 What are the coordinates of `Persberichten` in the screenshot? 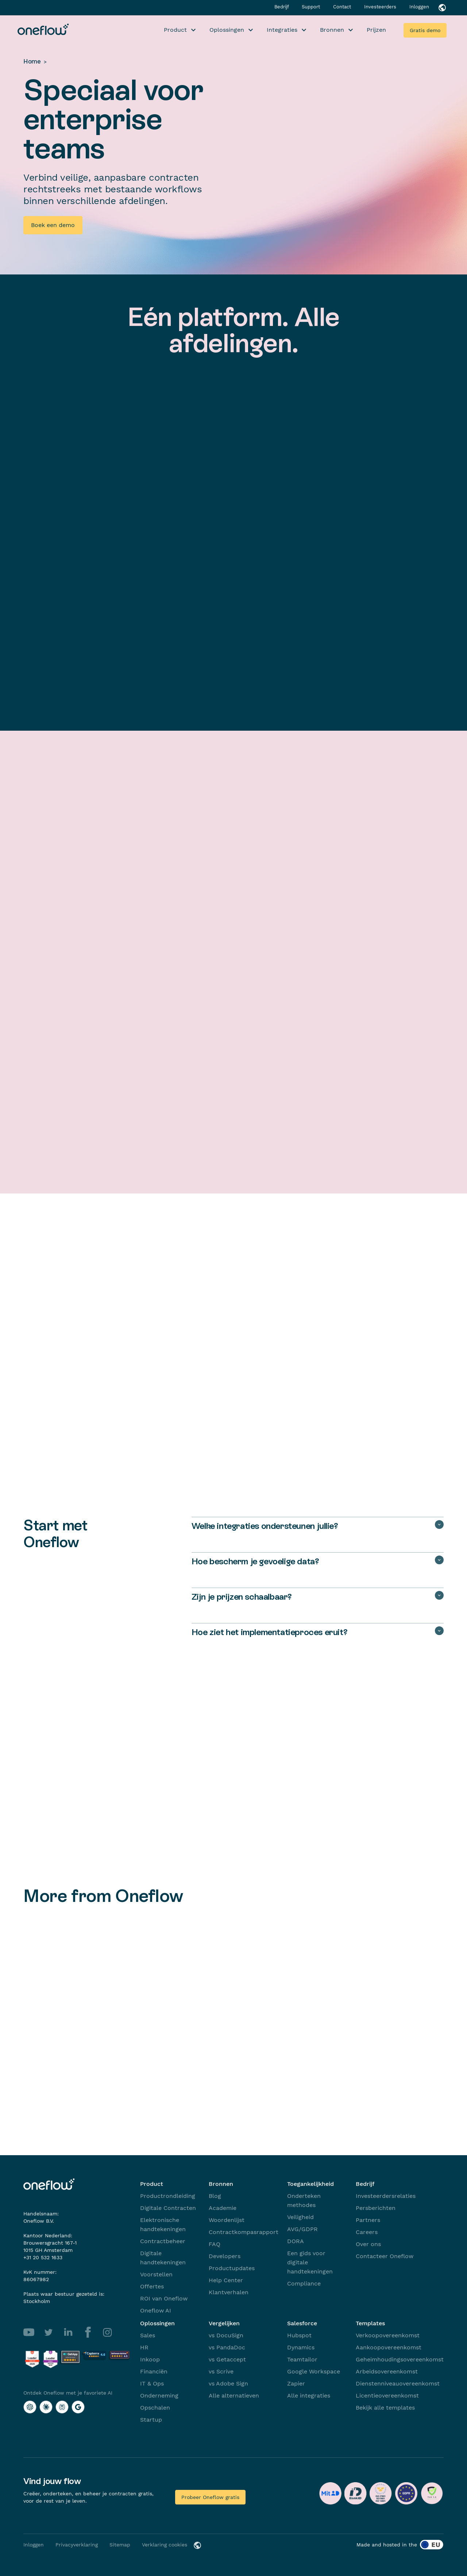 It's located at (375, 2207).